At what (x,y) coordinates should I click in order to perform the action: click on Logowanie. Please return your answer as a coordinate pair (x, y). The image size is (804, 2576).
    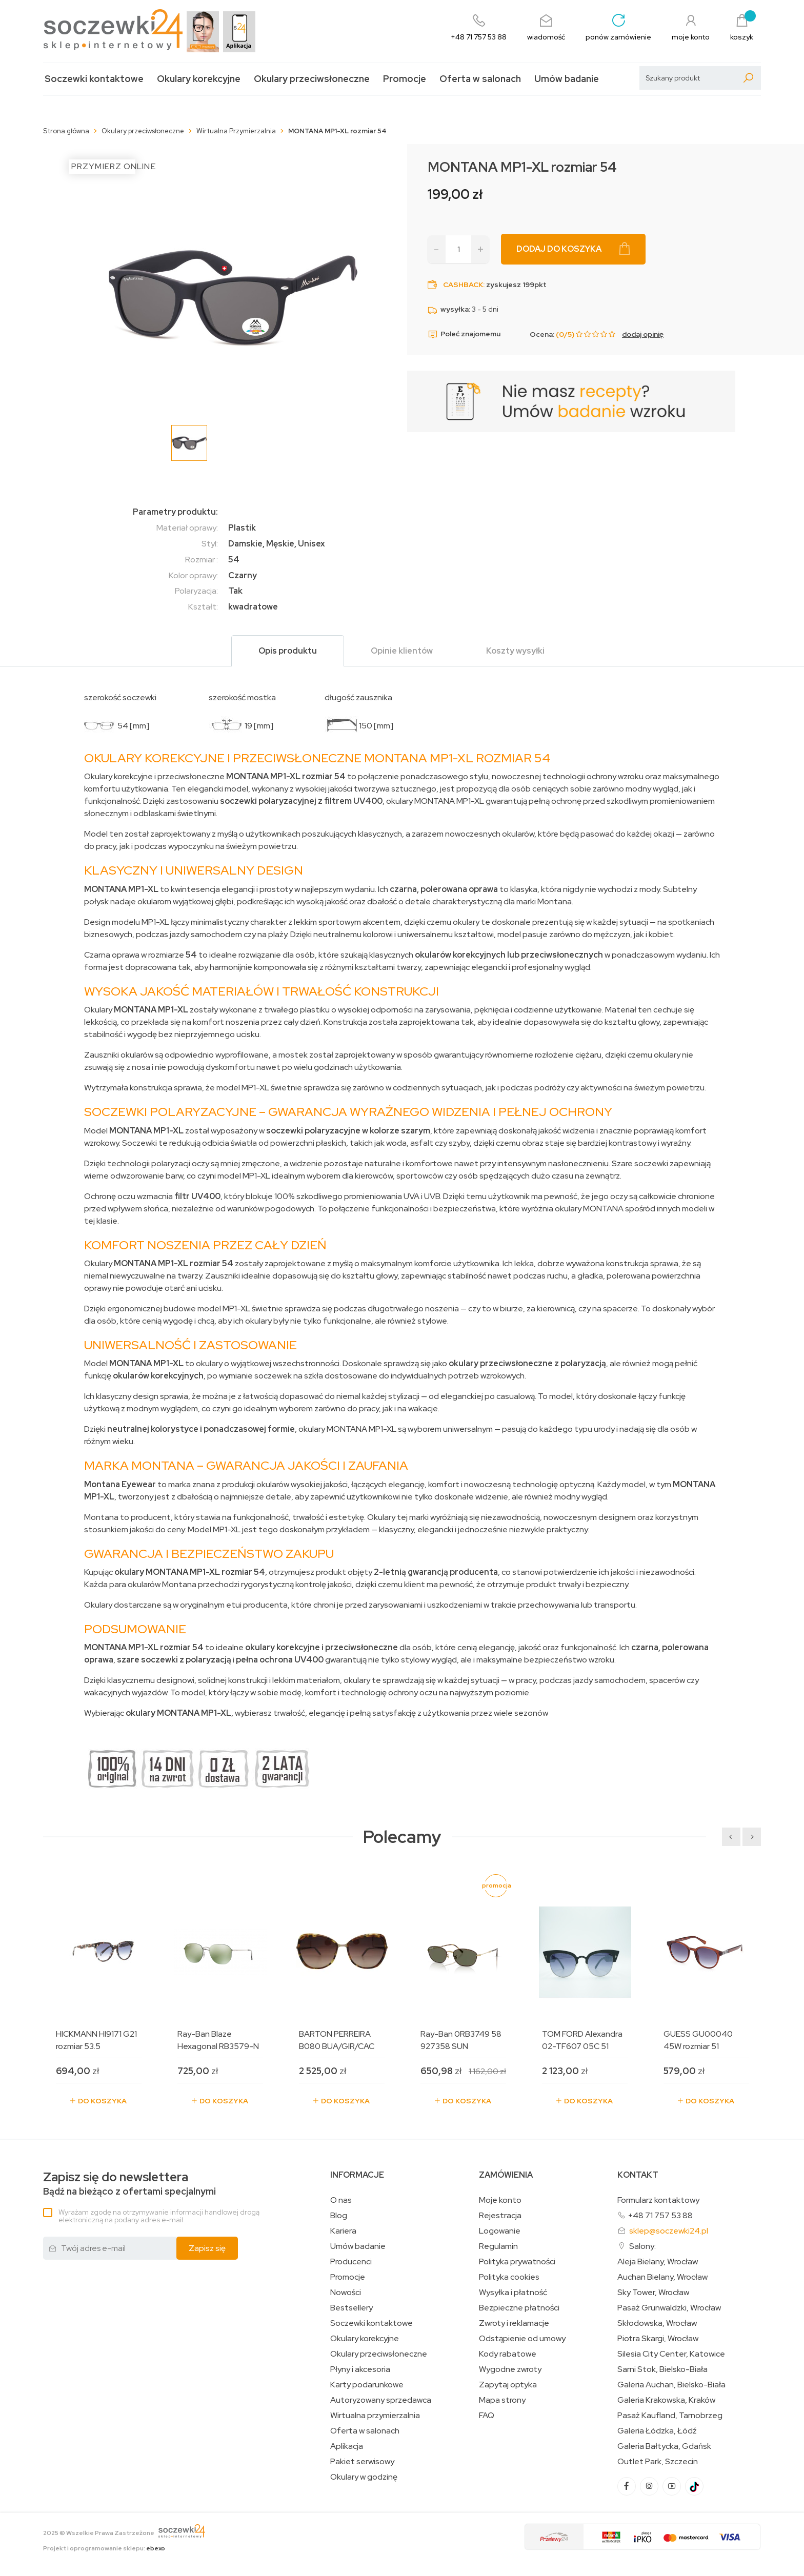
    Looking at the image, I should click on (499, 2231).